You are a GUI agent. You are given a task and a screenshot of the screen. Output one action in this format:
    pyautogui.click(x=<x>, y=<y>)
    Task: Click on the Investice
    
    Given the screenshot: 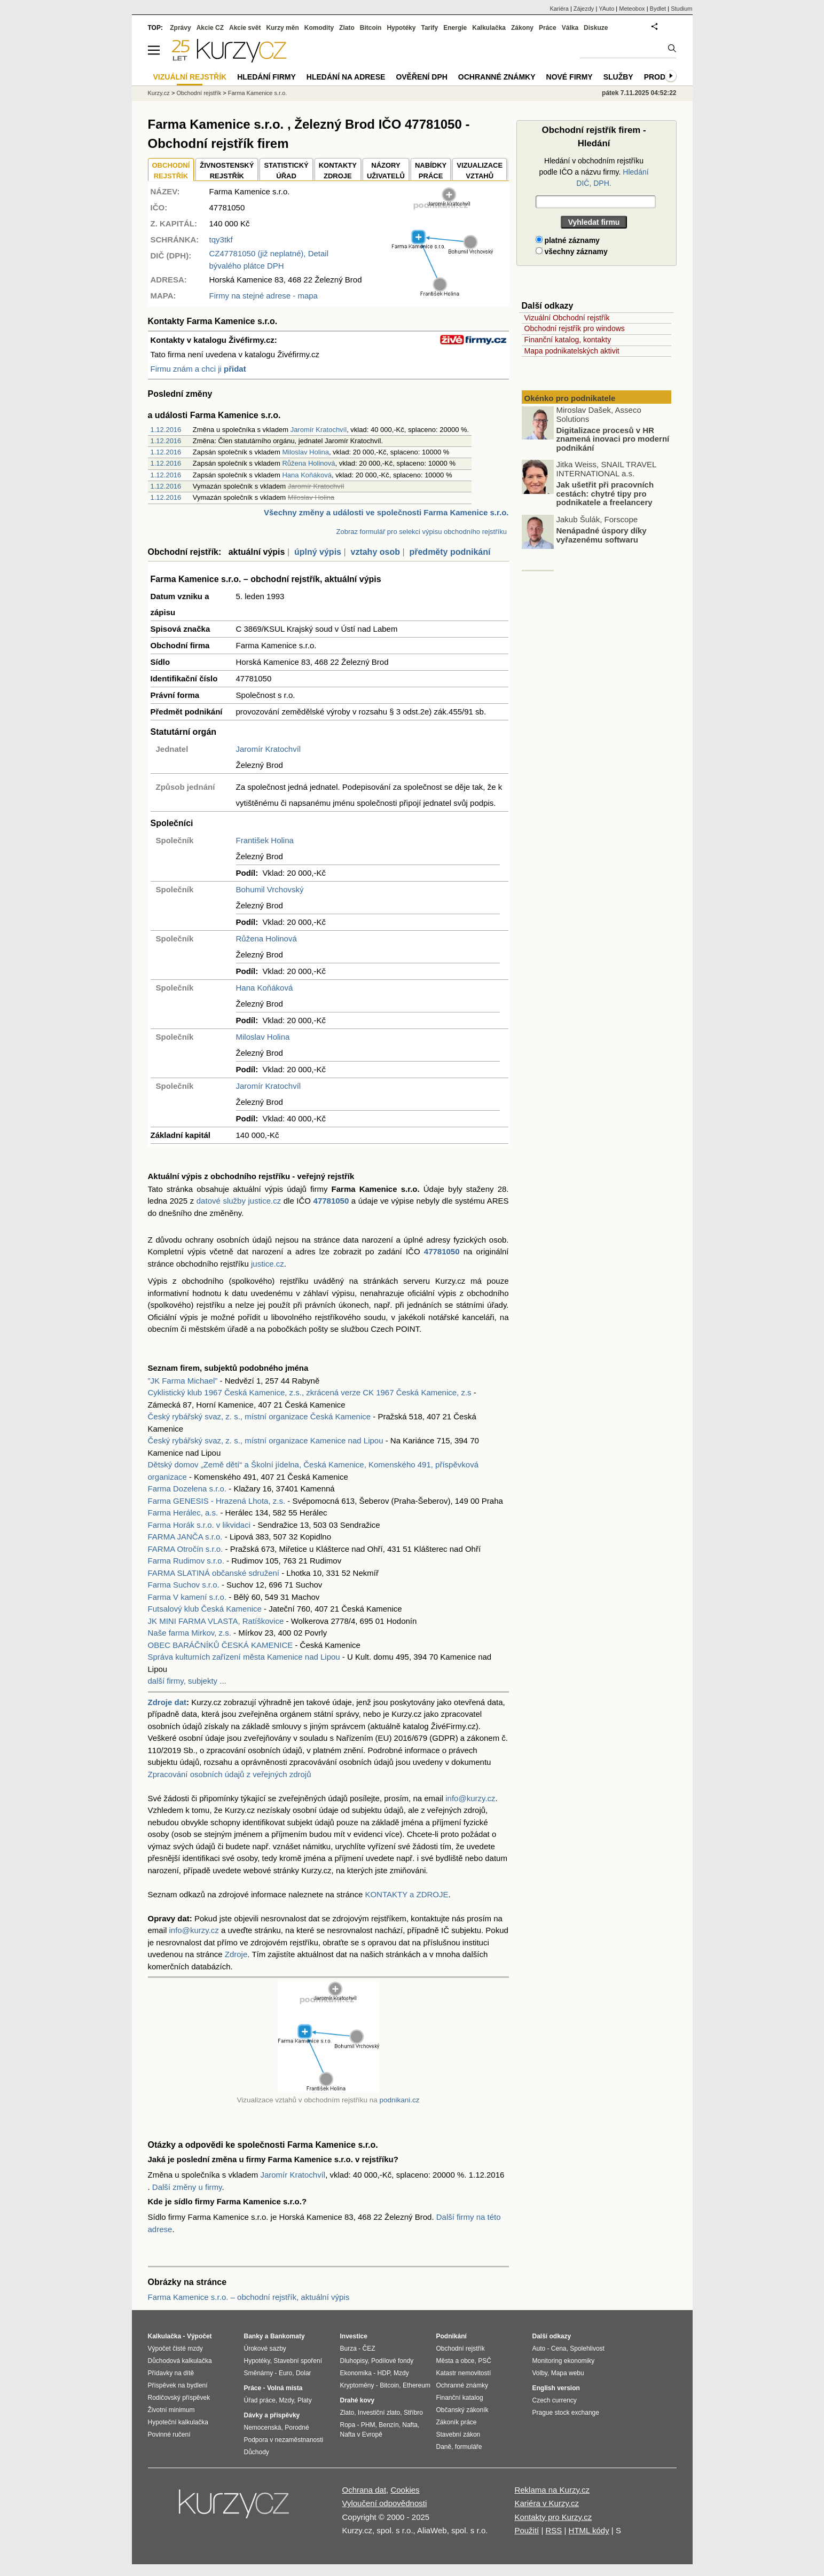 What is the action you would take?
    pyautogui.click(x=353, y=2336)
    